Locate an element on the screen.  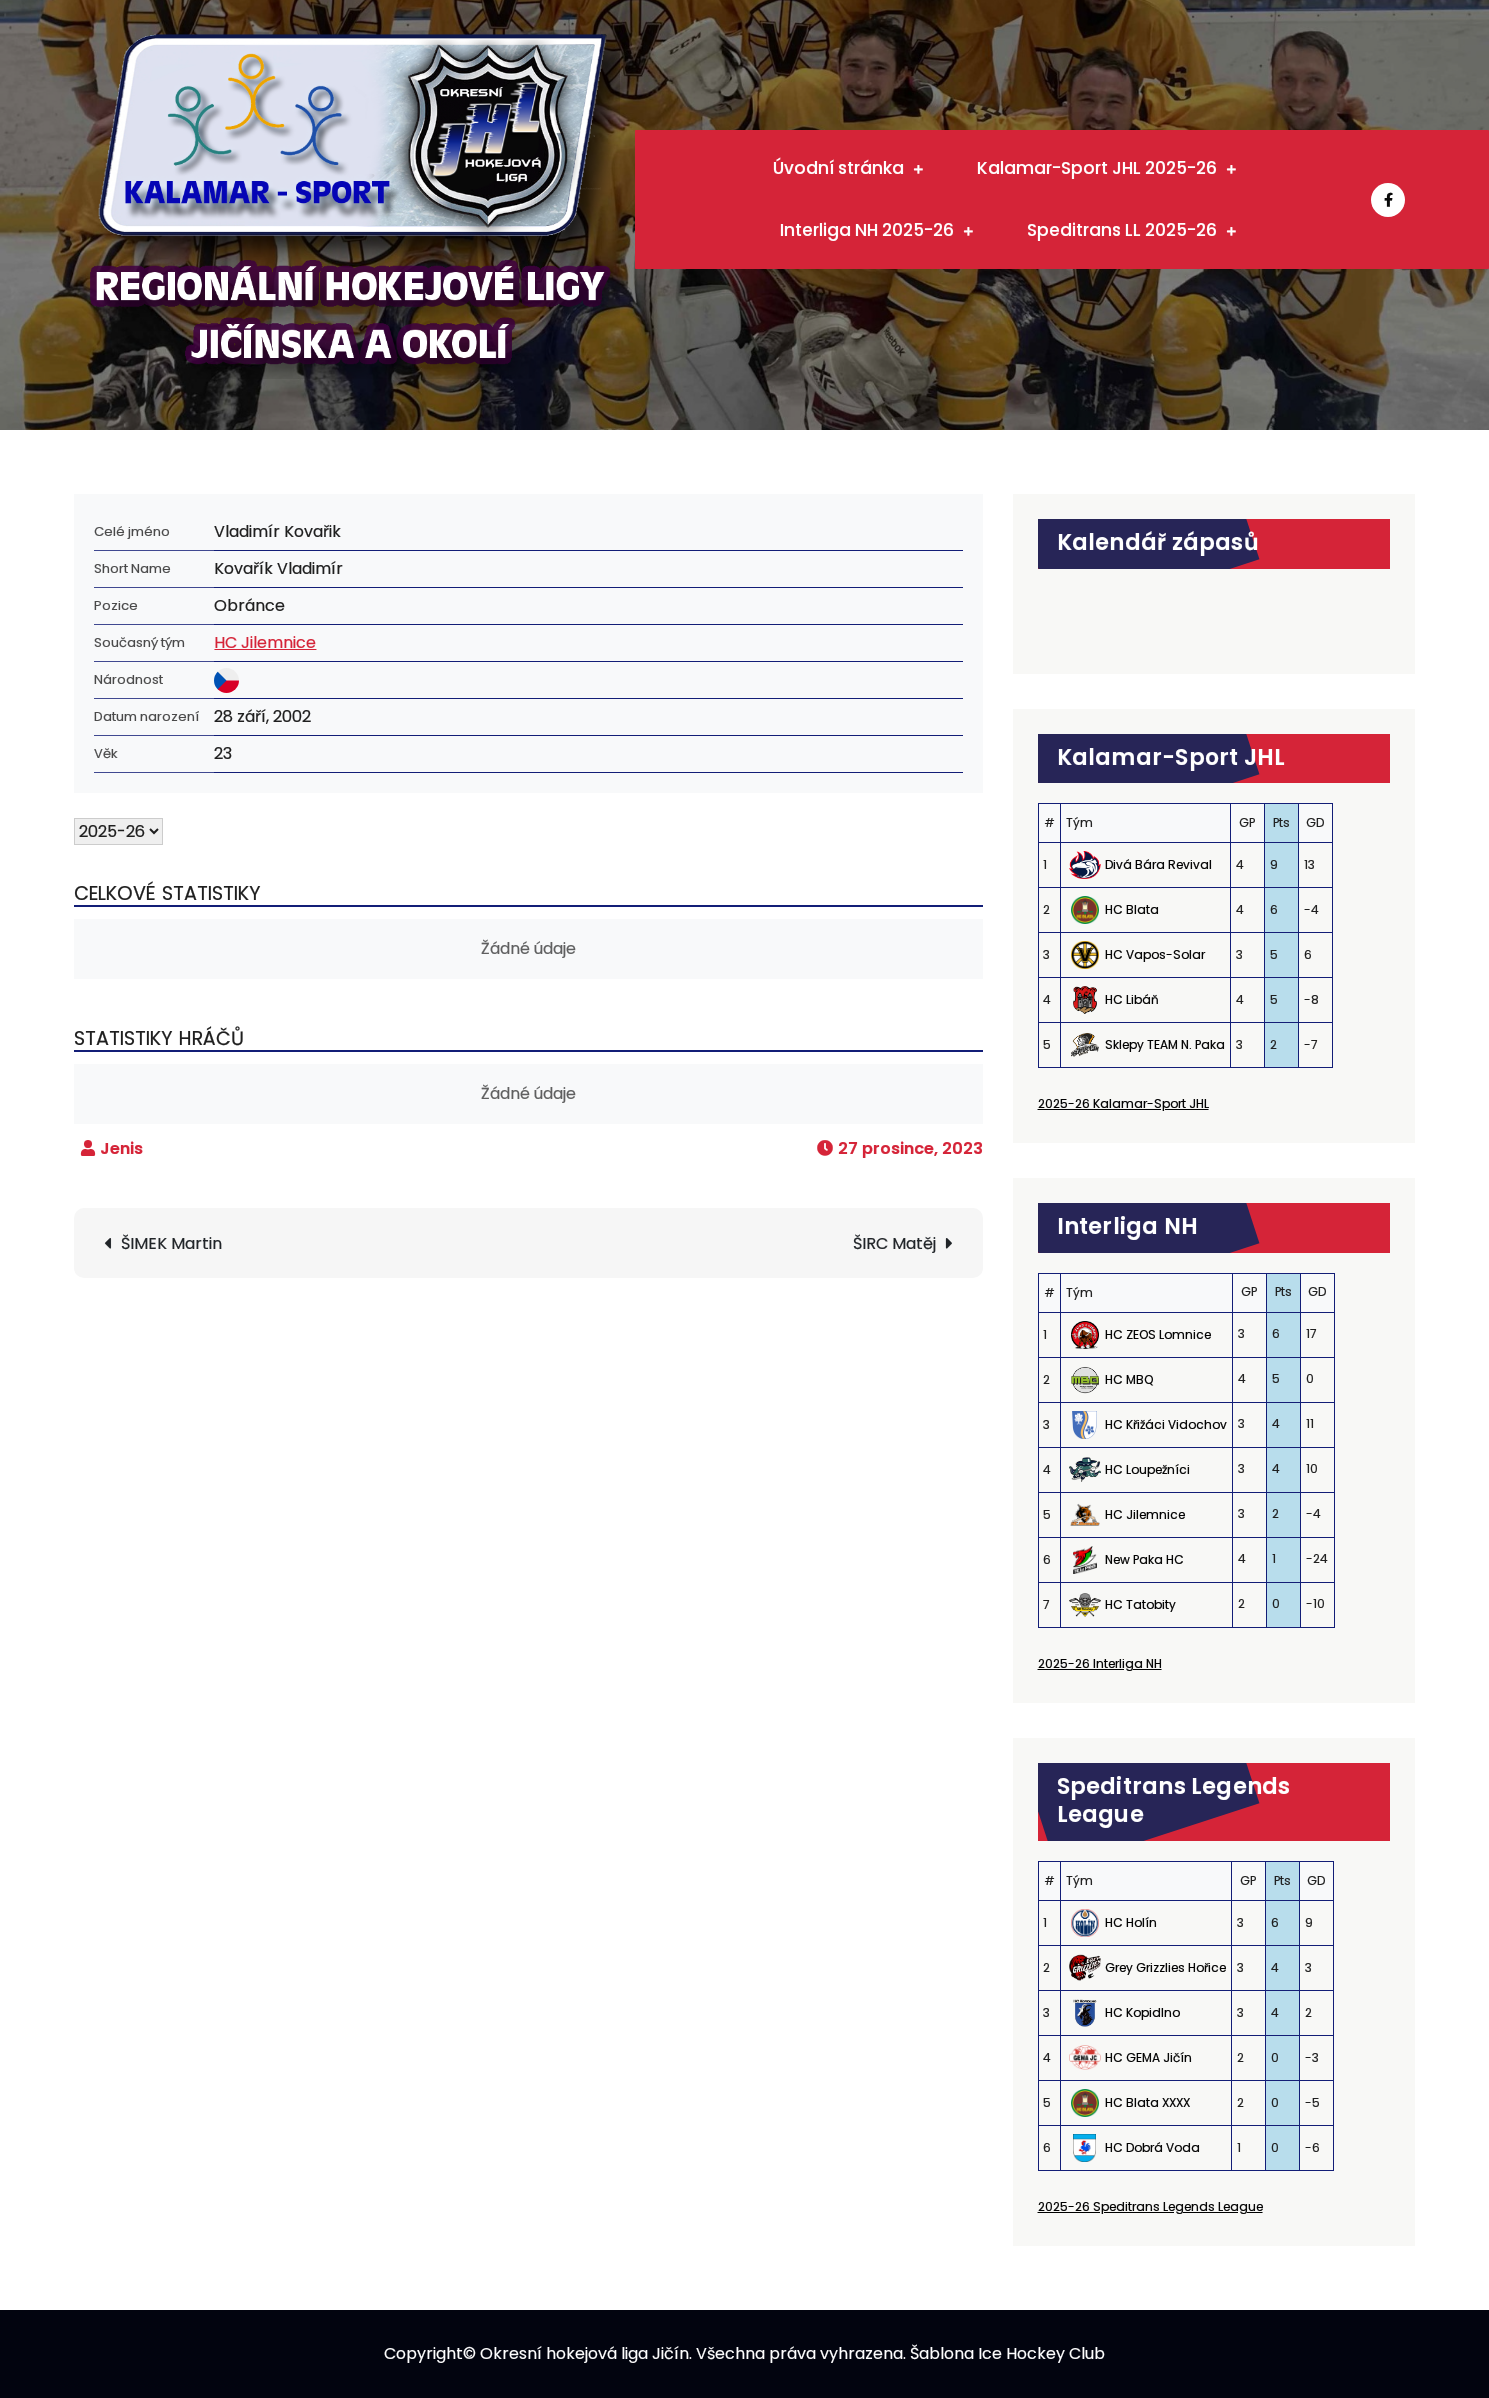
ŠIMEK Martin is located at coordinates (171, 1243).